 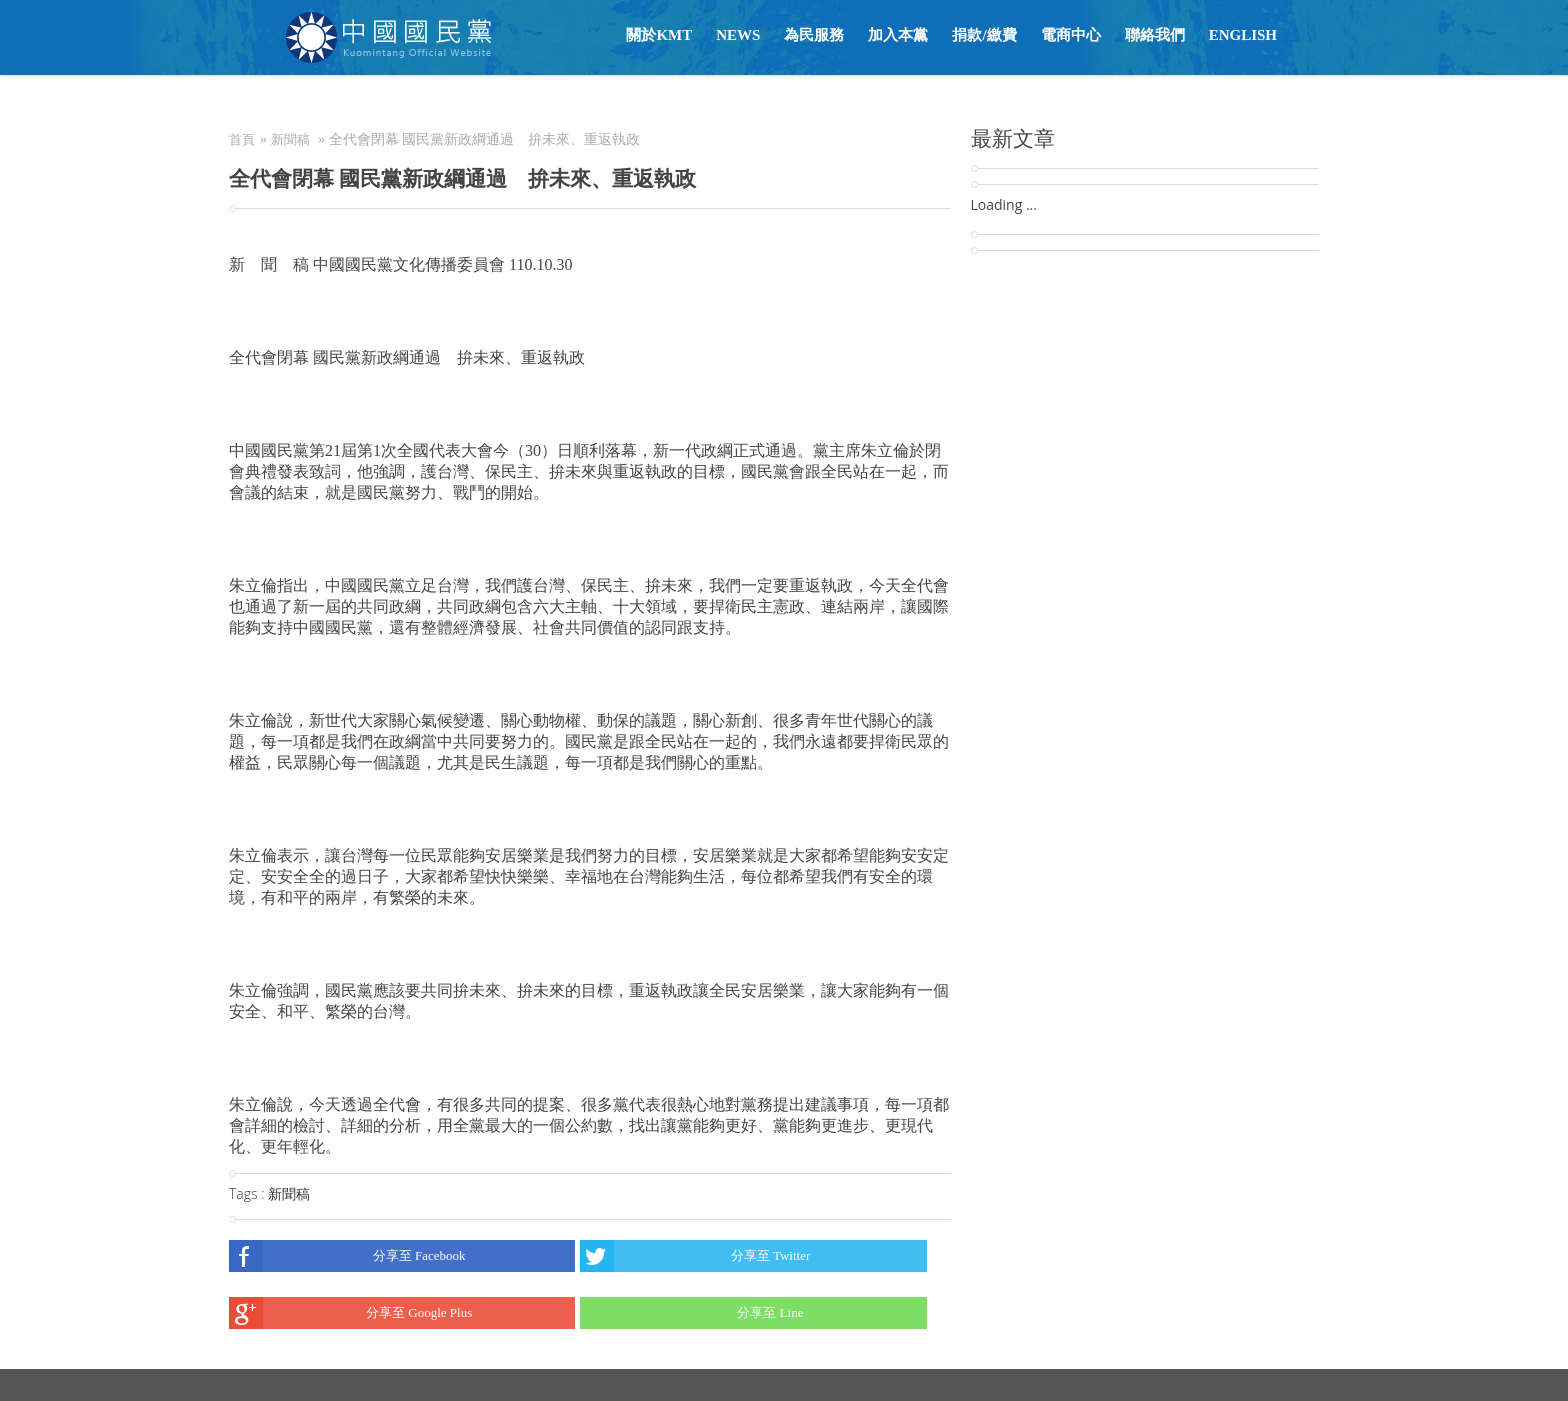 What do you see at coordinates (659, 35) in the screenshot?
I see `關於KMT` at bounding box center [659, 35].